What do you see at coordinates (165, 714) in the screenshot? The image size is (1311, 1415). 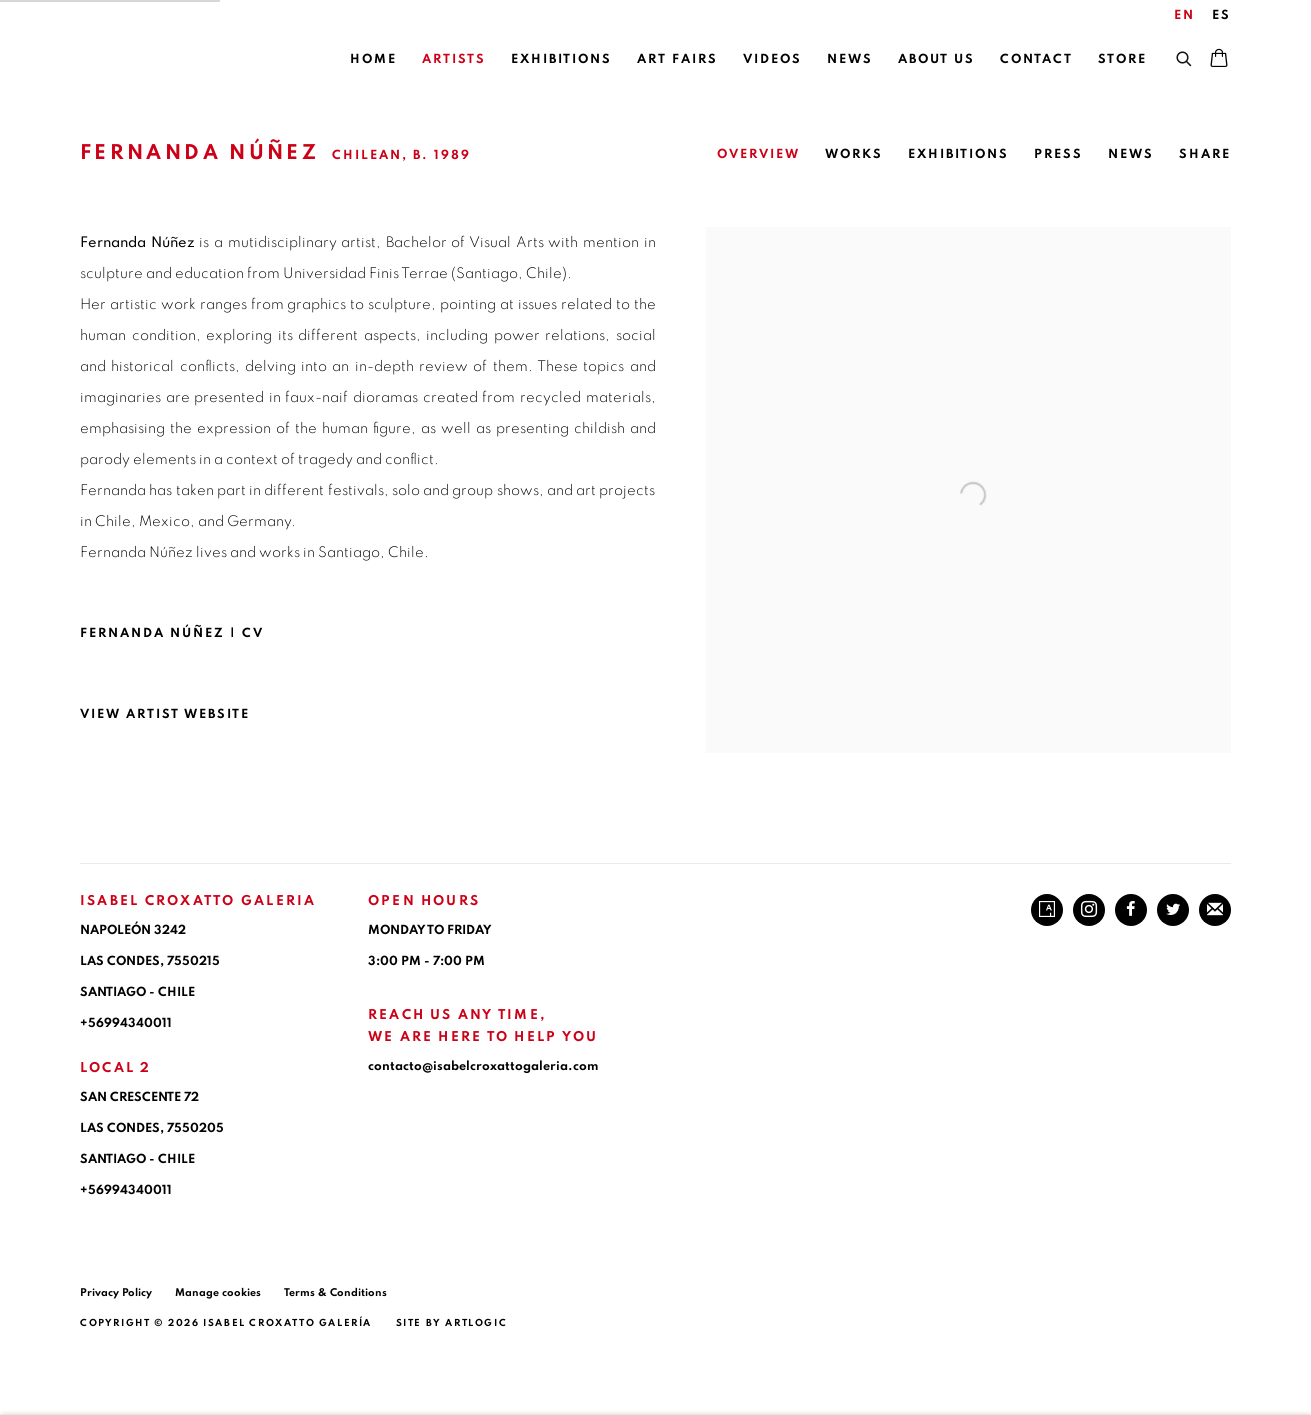 I see `View artist website [View artist website (Link goes to a different website and opens in a new window).]` at bounding box center [165, 714].